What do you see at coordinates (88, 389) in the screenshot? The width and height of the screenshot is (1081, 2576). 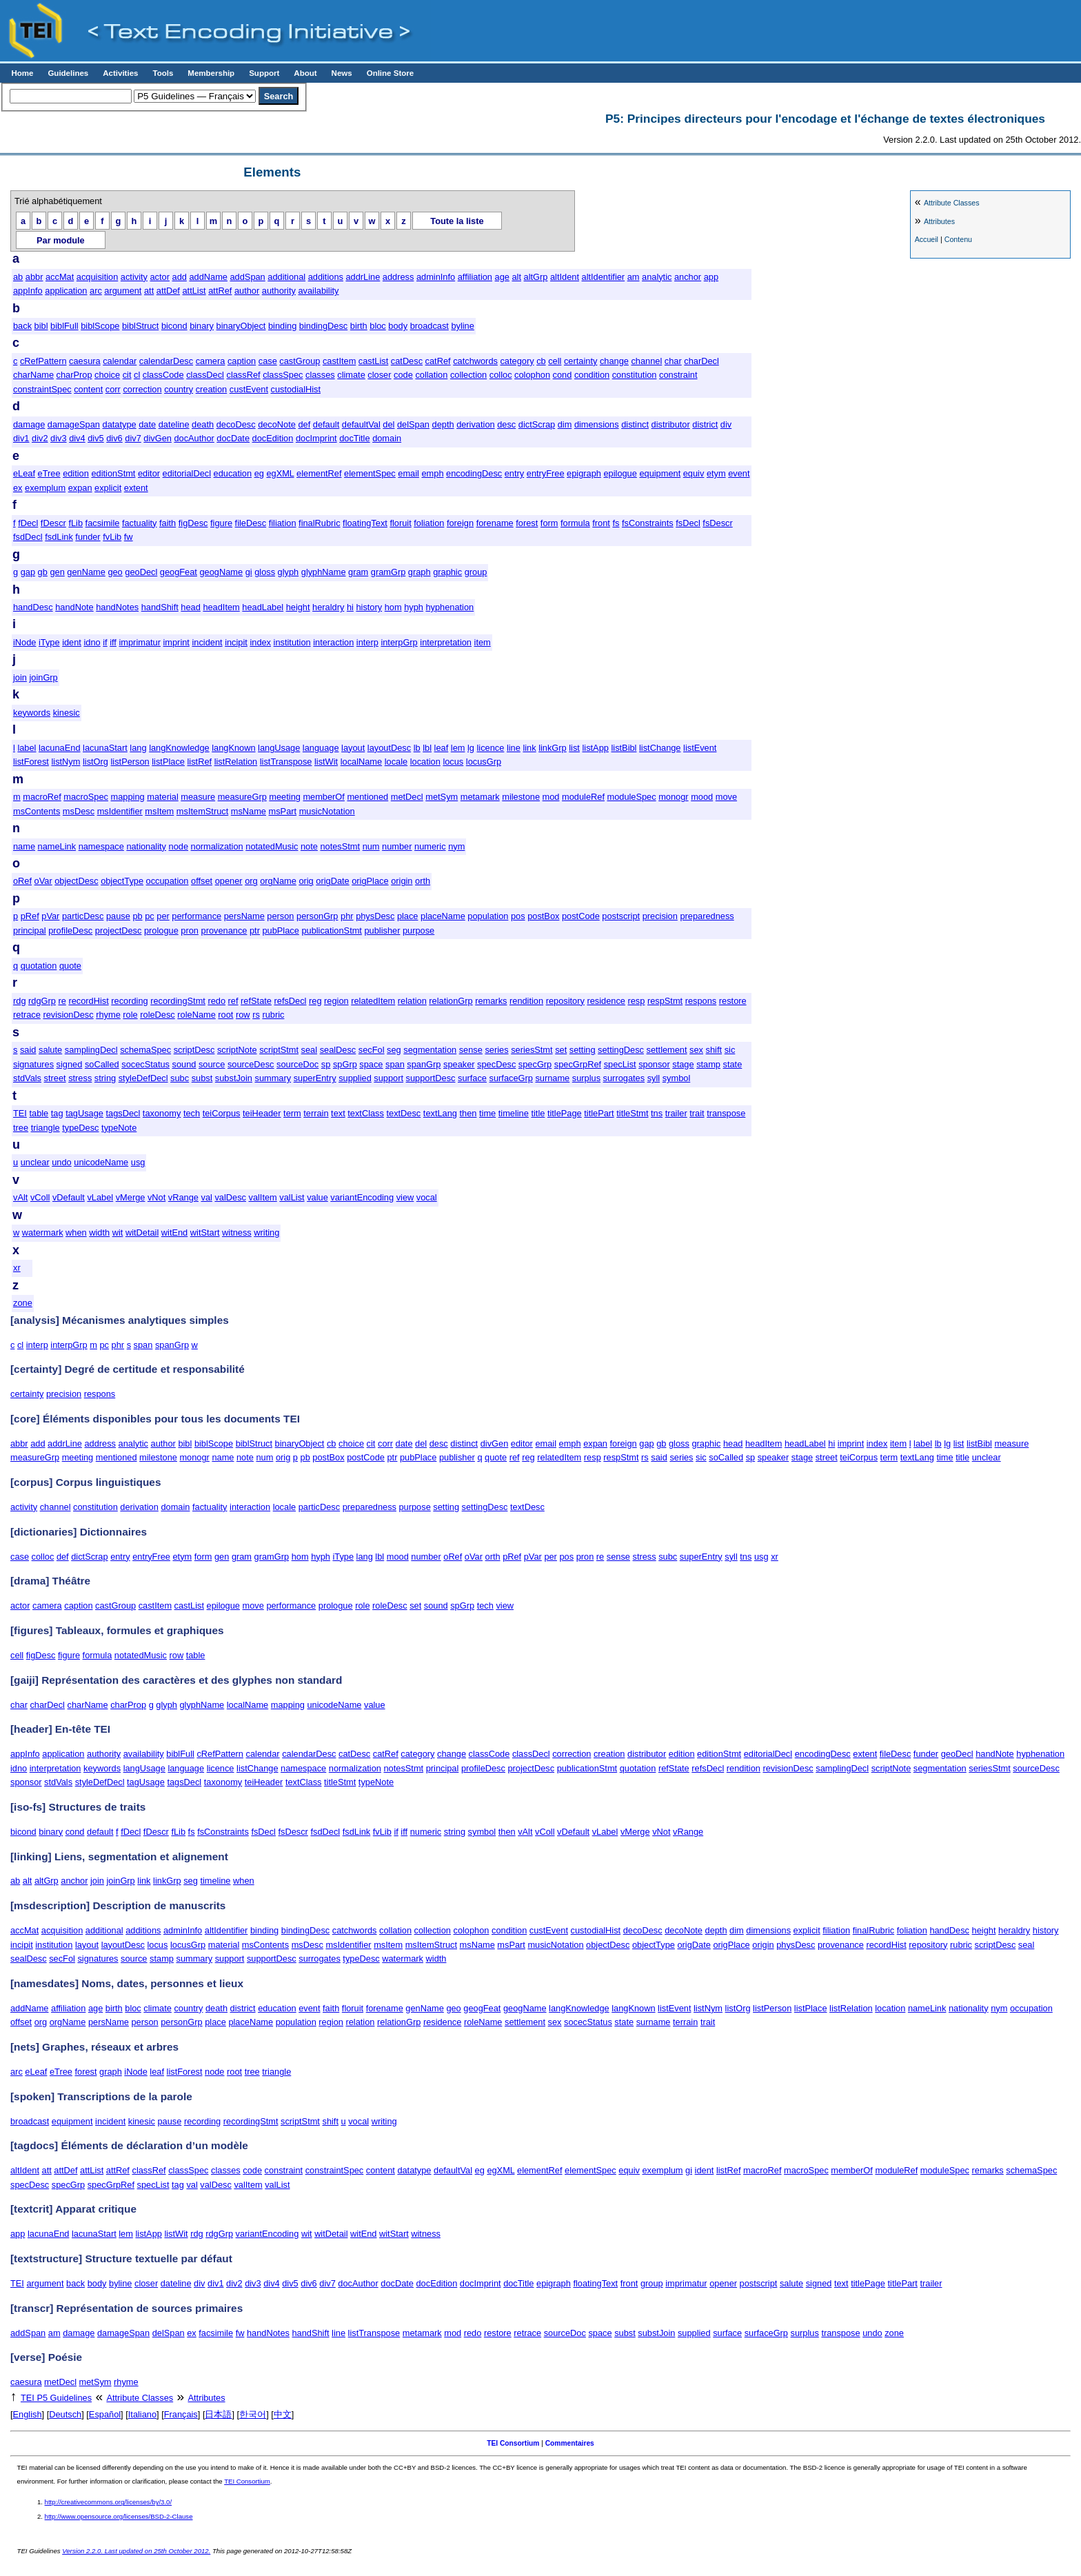 I see `content` at bounding box center [88, 389].